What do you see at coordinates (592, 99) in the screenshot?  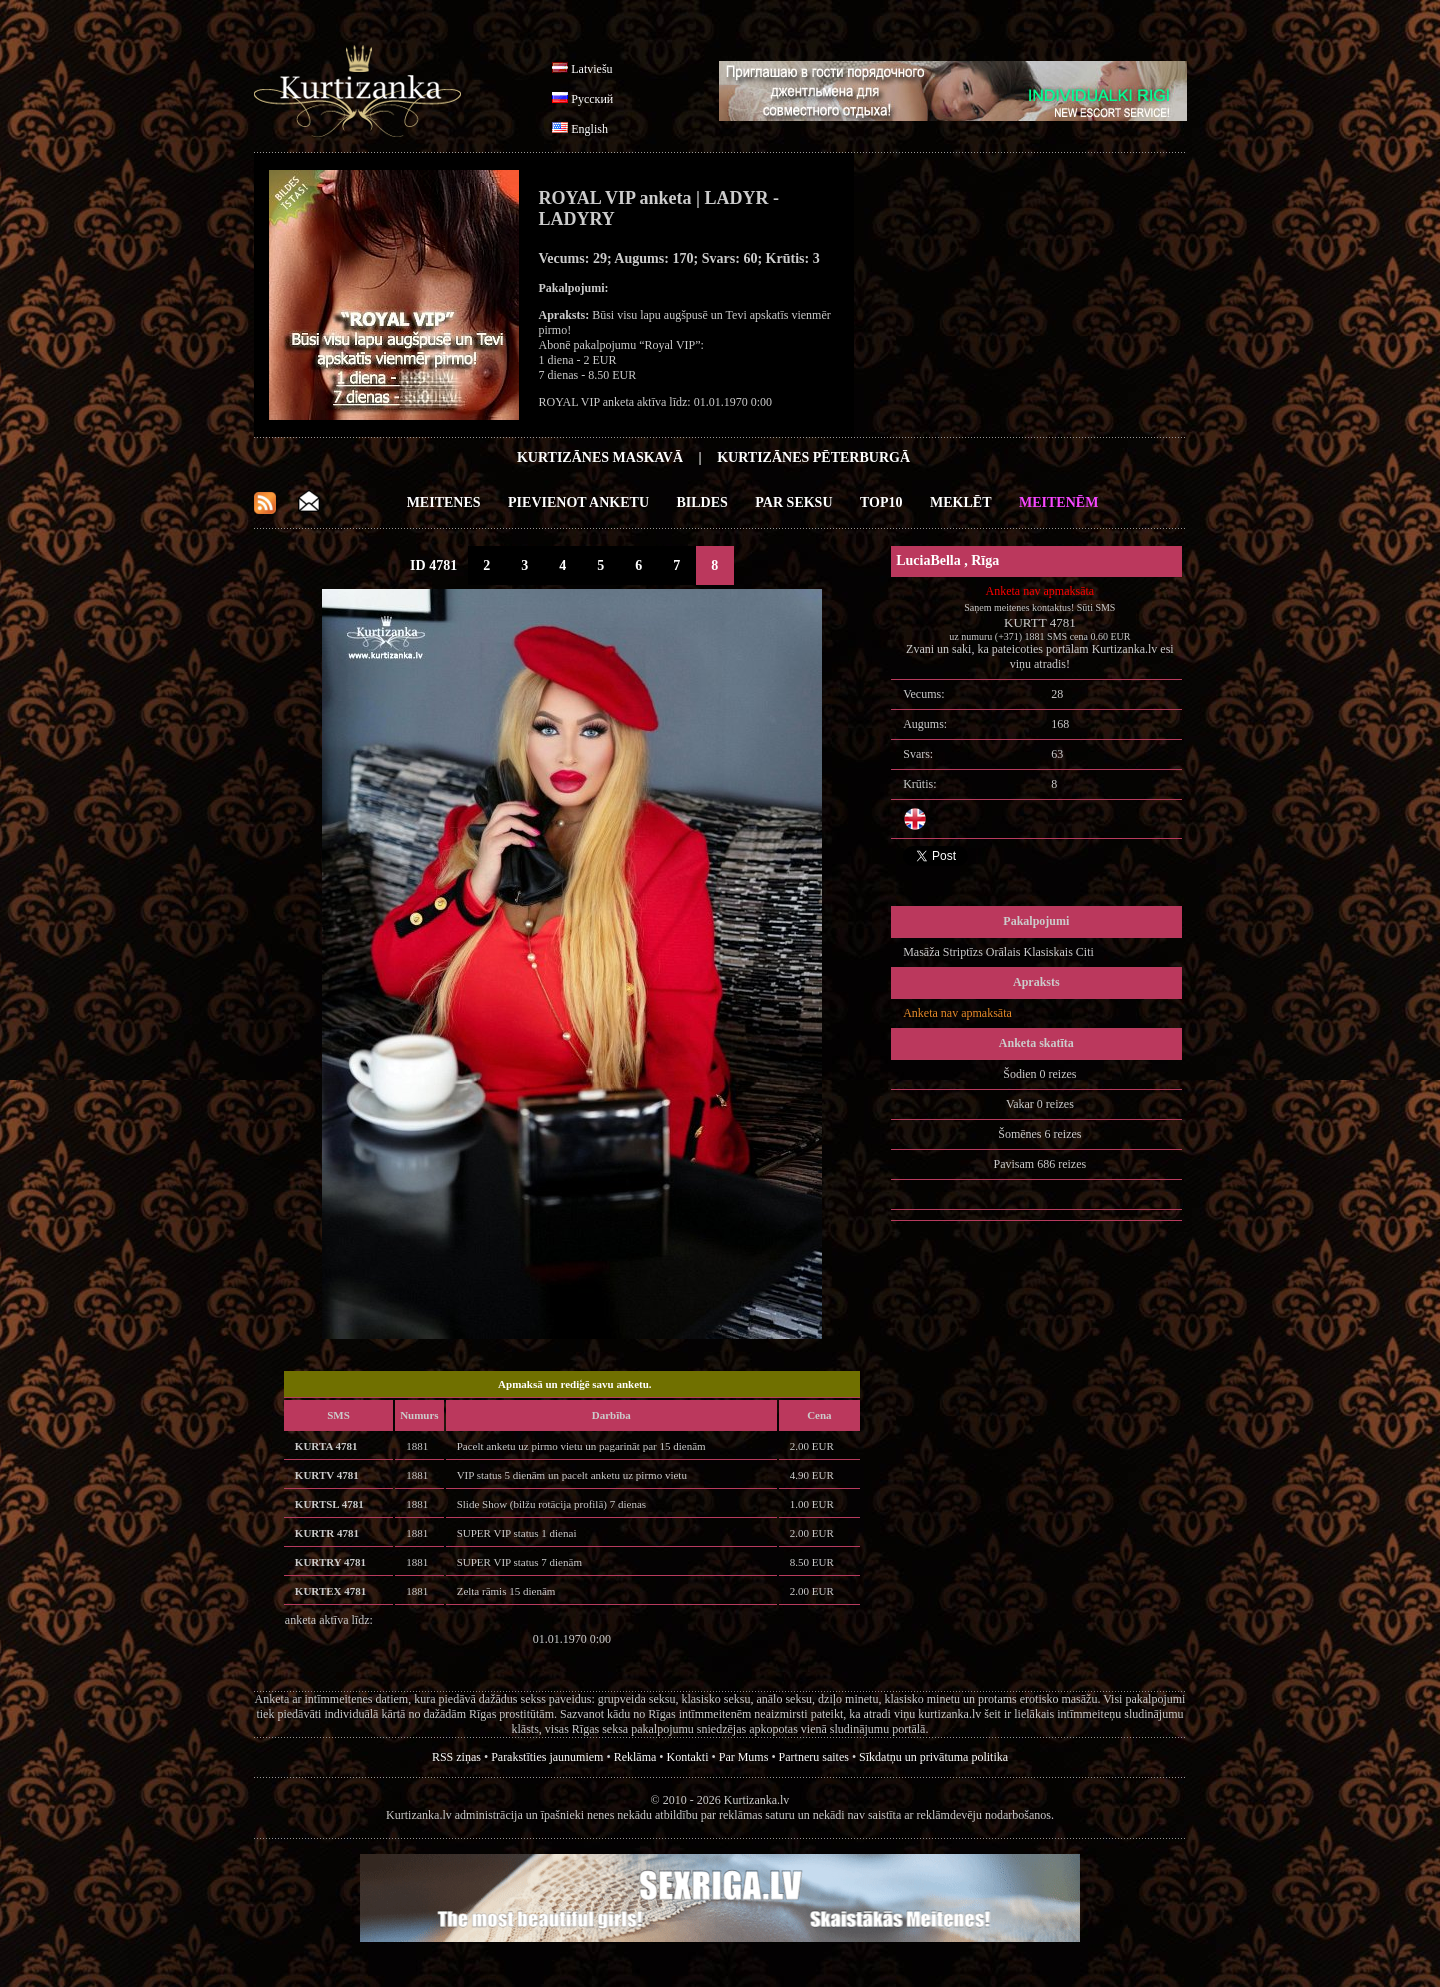 I see `Русский` at bounding box center [592, 99].